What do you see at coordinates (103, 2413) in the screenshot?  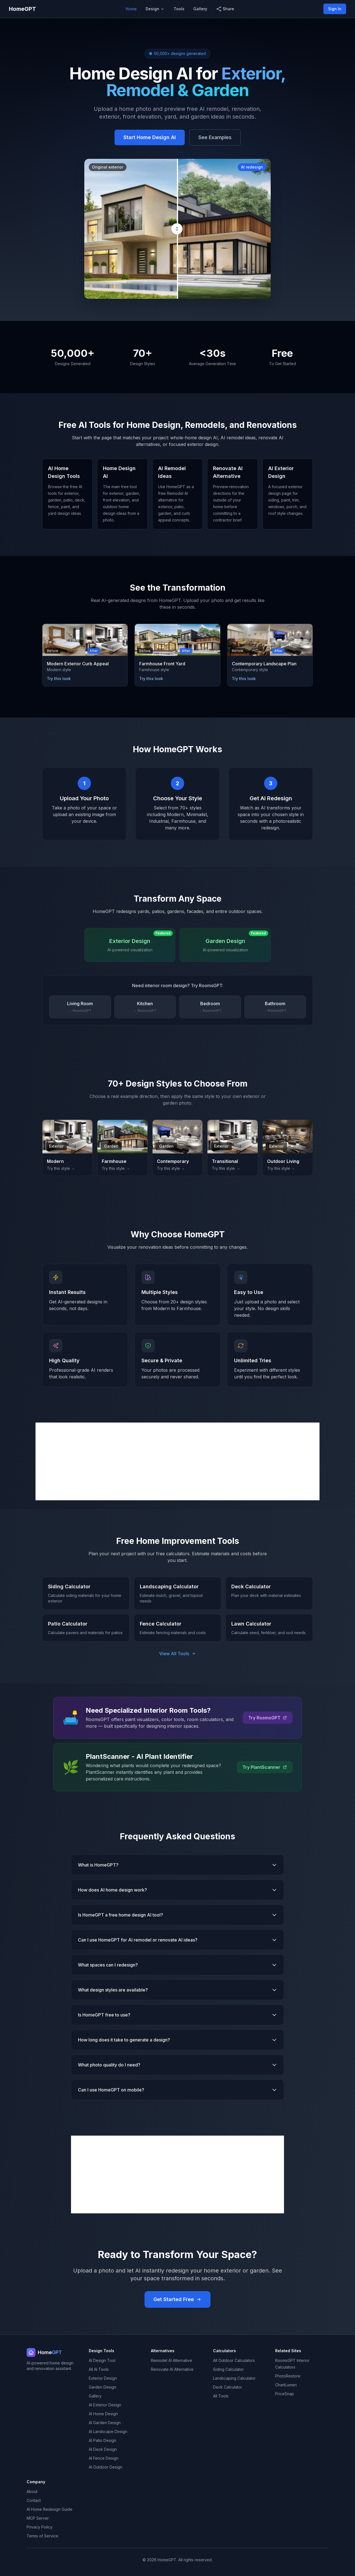 I see `AI Home Design` at bounding box center [103, 2413].